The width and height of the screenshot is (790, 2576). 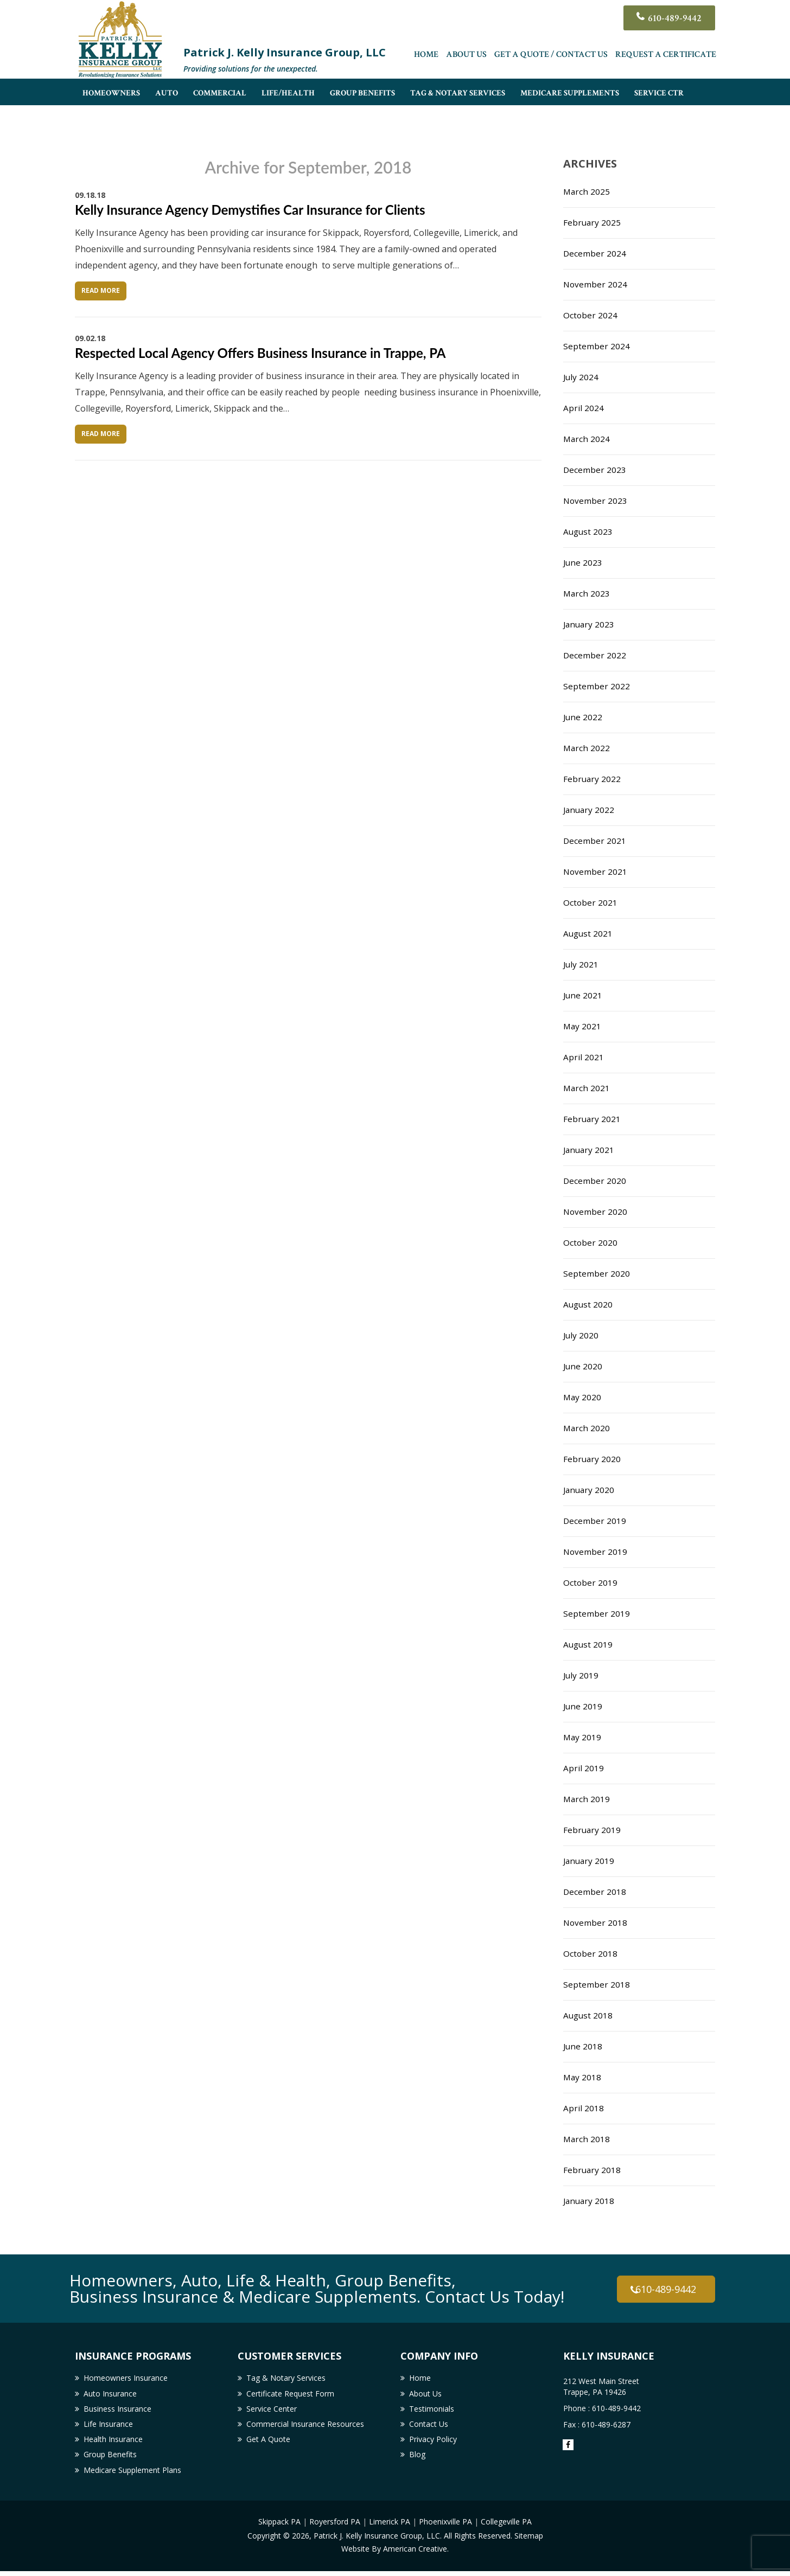 I want to click on August 2021, so click(x=588, y=933).